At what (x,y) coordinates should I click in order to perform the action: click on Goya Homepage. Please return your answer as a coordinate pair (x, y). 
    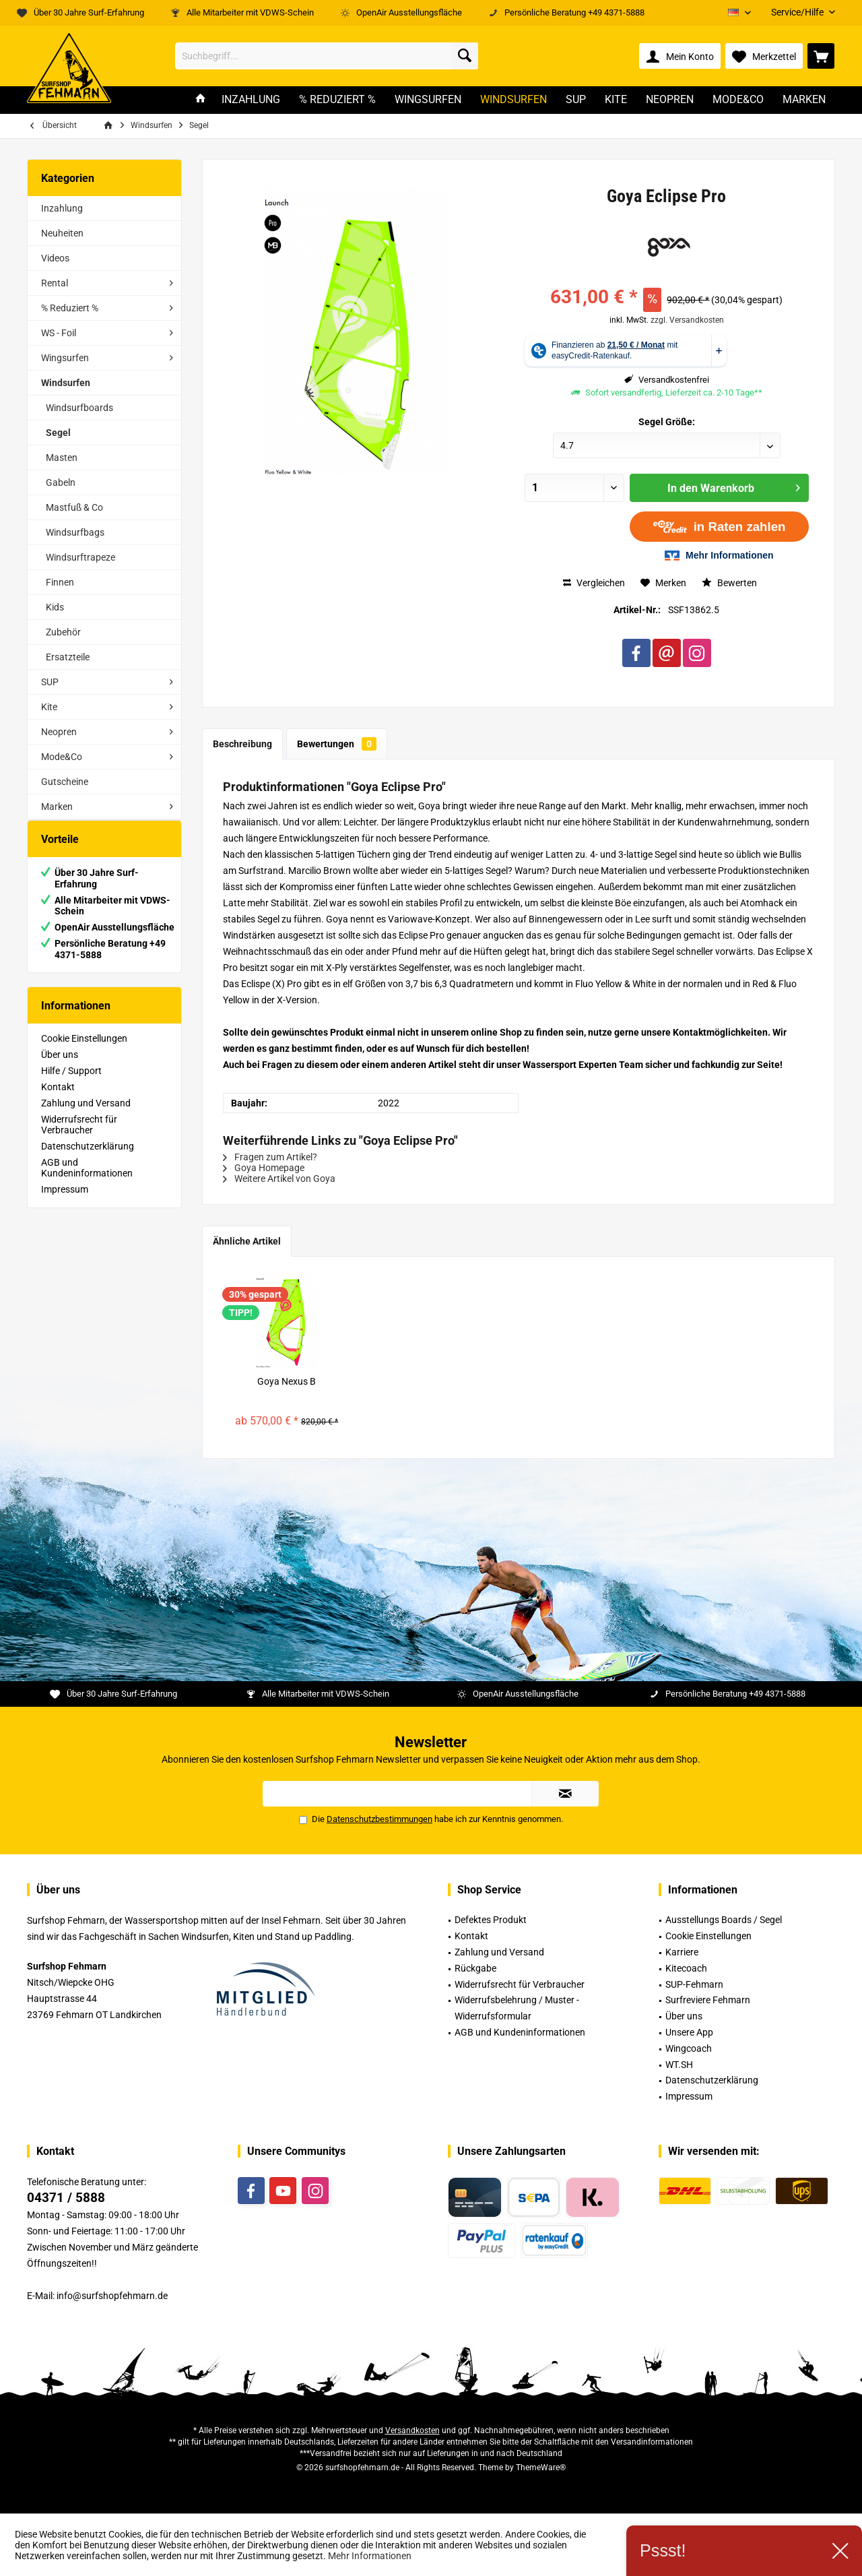
    Looking at the image, I should click on (263, 1167).